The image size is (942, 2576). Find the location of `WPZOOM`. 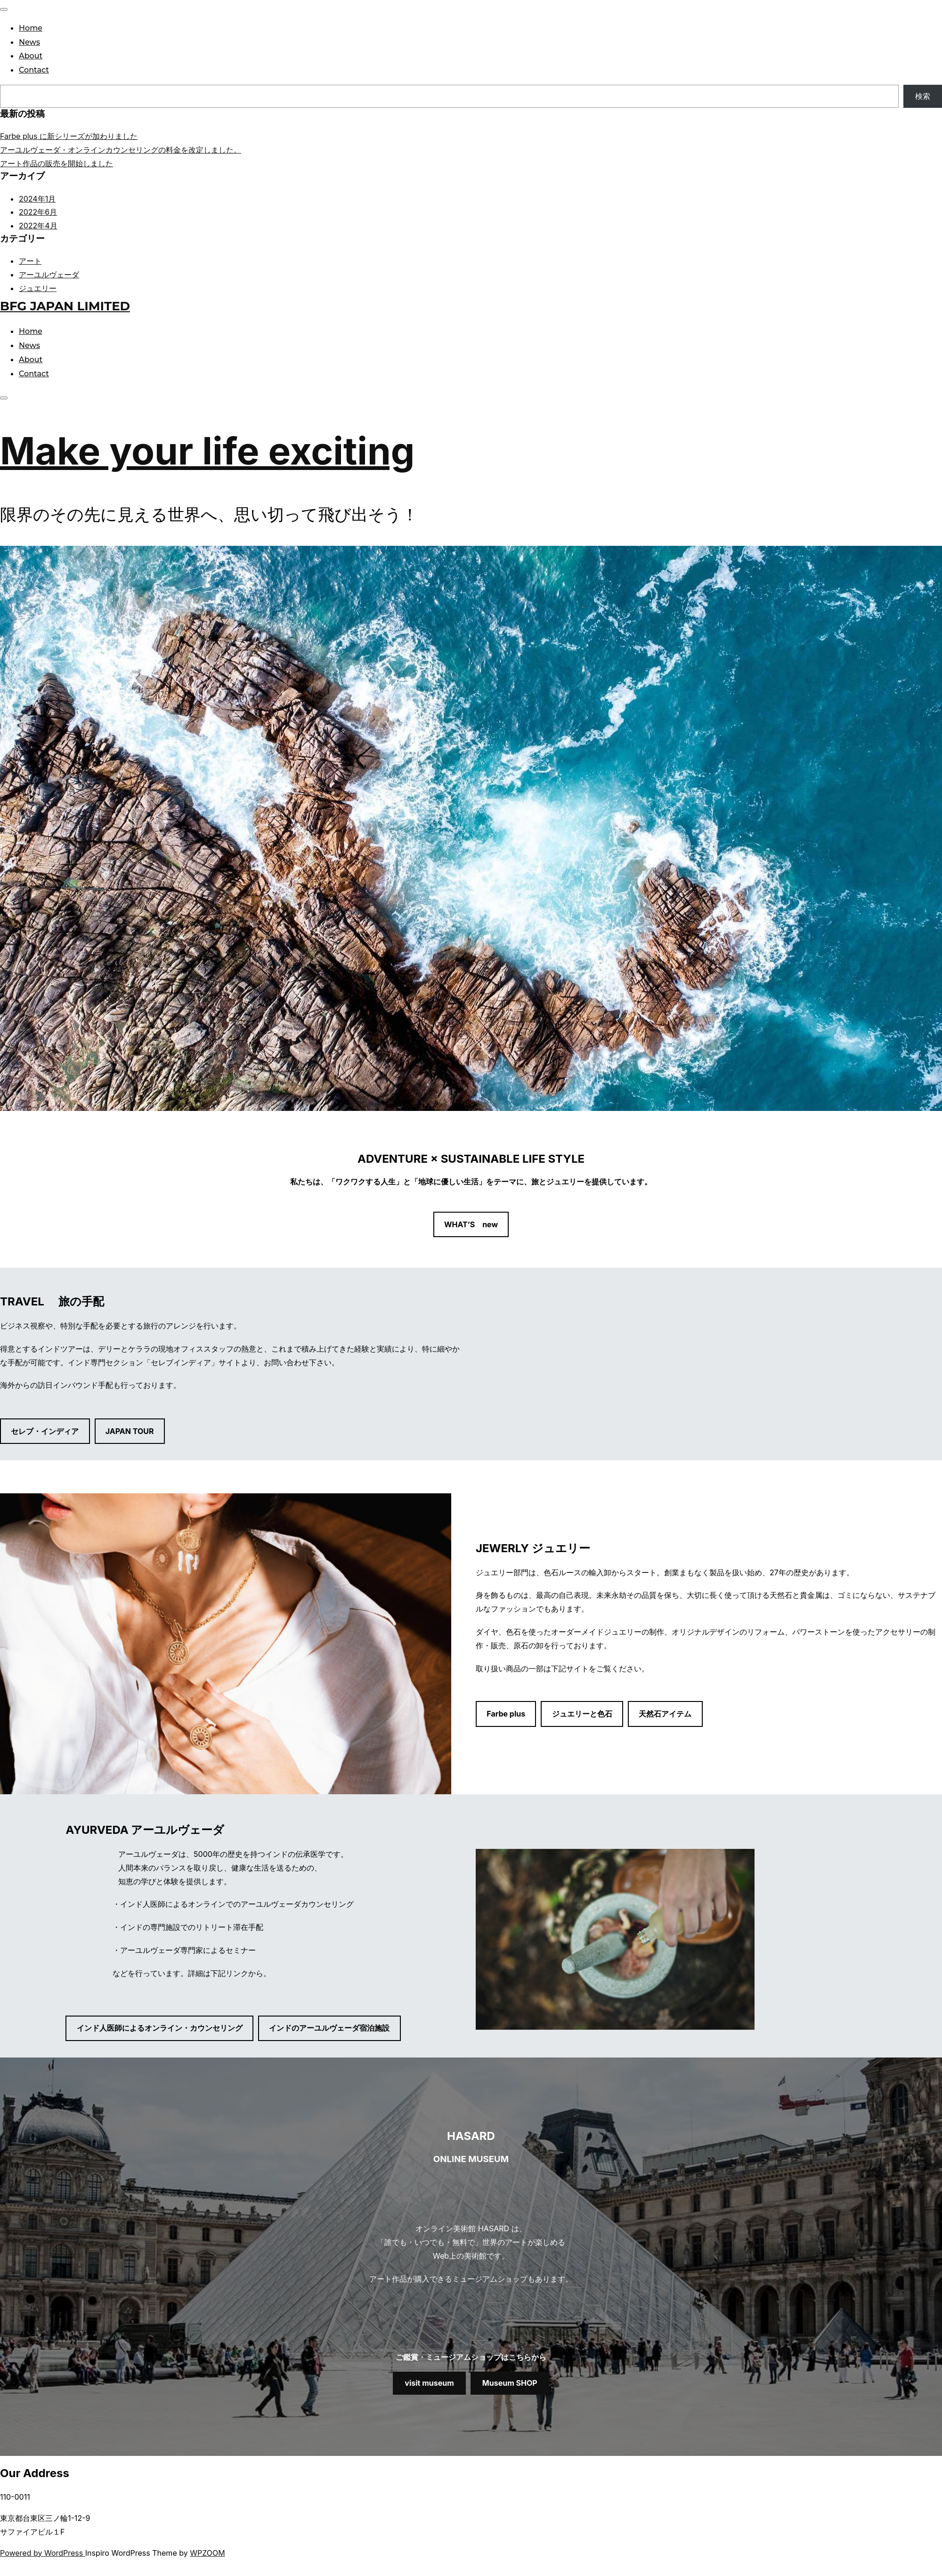

WPZOOM is located at coordinates (207, 2553).